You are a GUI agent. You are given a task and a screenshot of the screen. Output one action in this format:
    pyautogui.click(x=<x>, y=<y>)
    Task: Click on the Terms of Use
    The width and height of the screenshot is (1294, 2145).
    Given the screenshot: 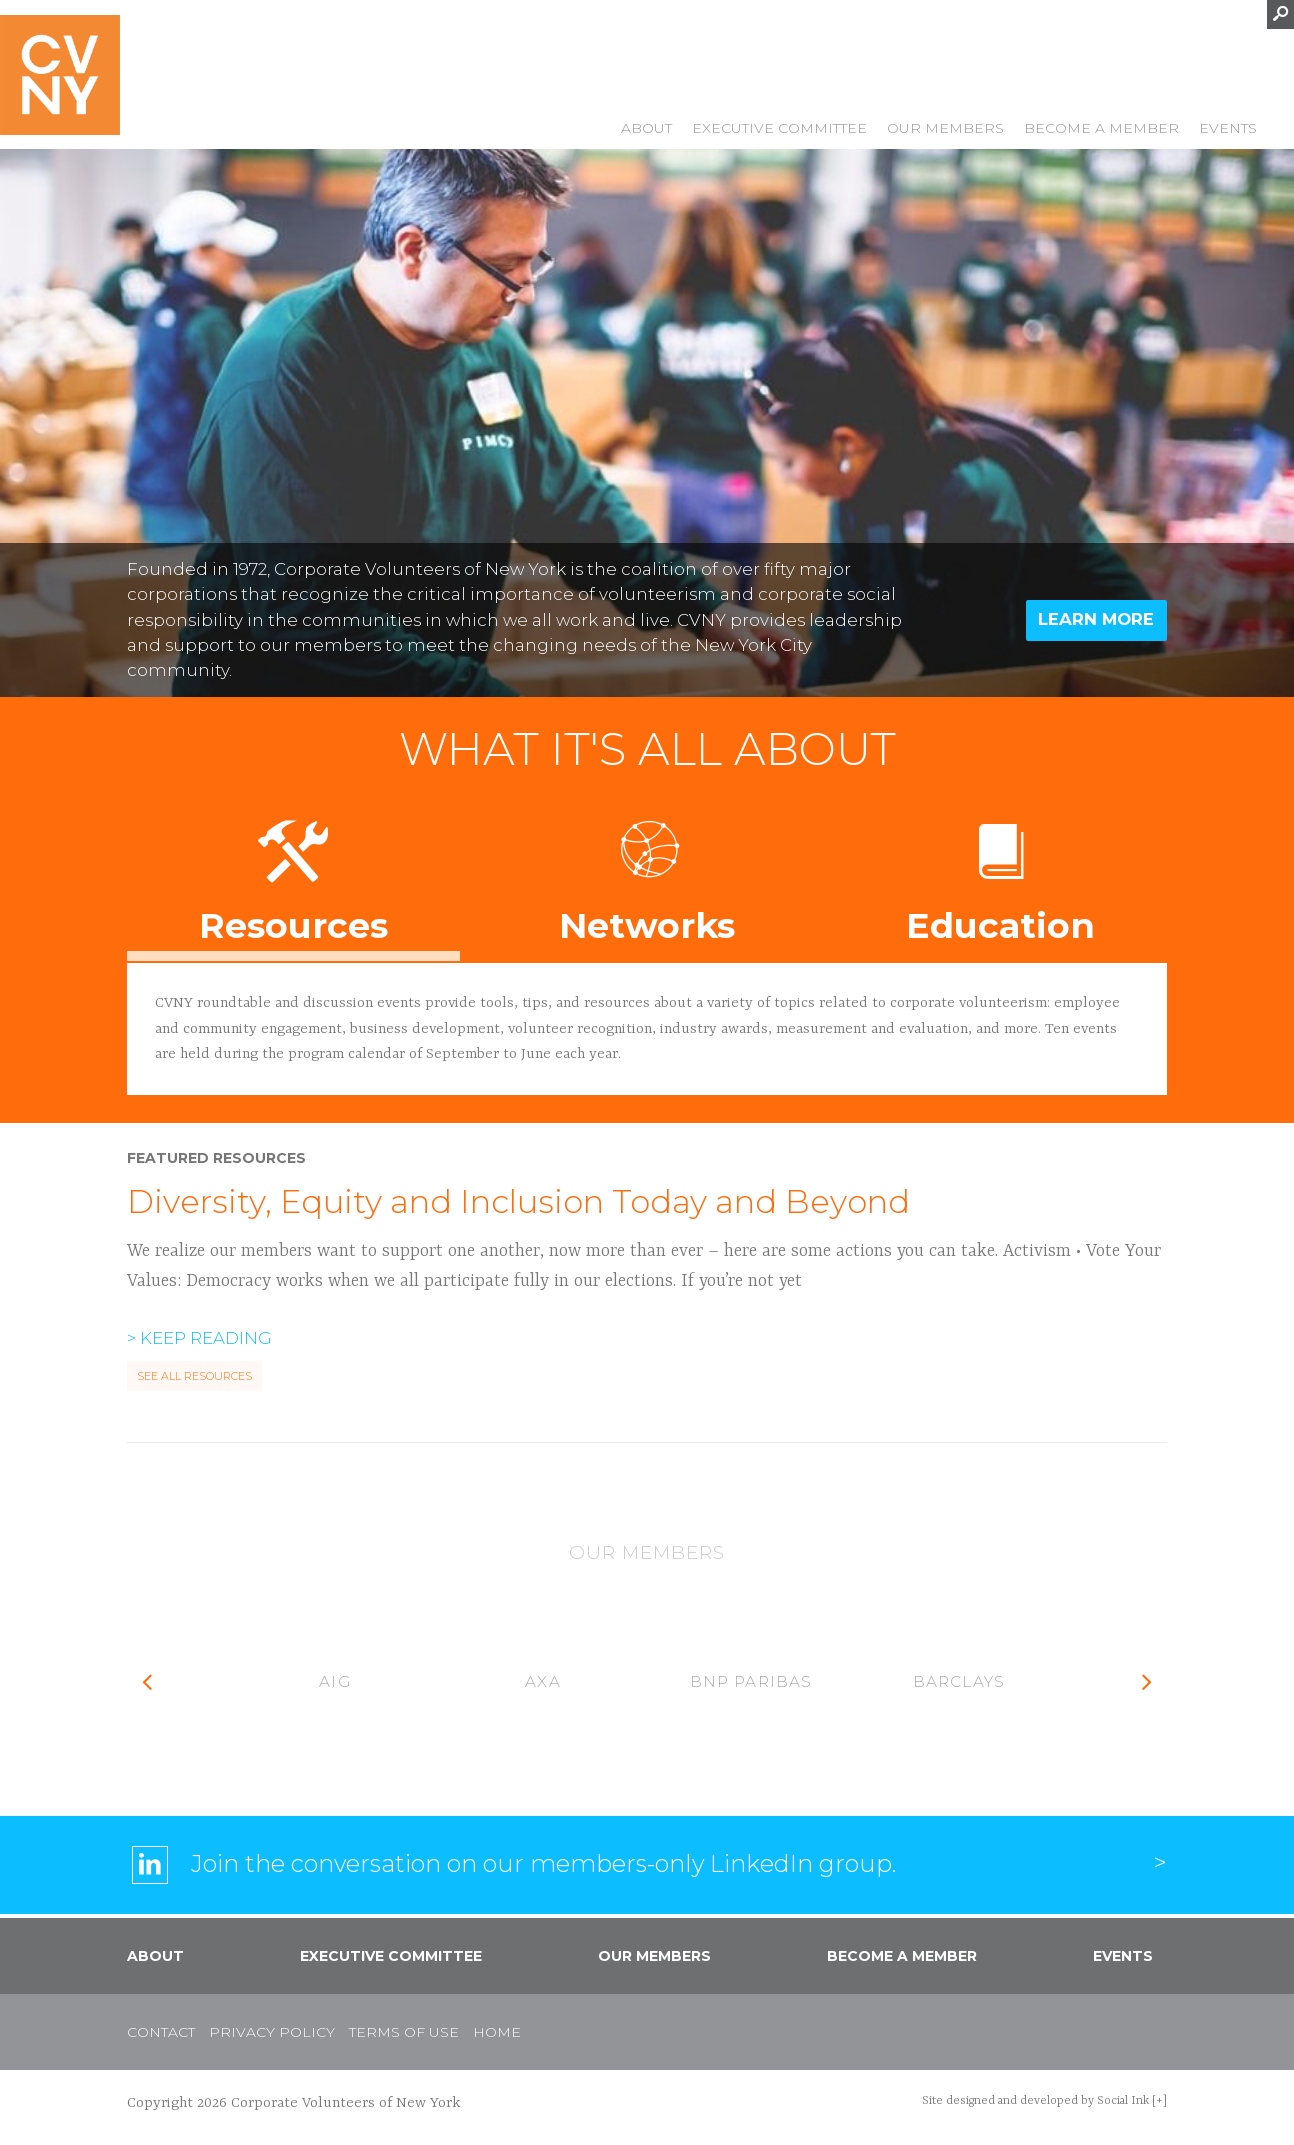 What is the action you would take?
    pyautogui.click(x=404, y=2032)
    